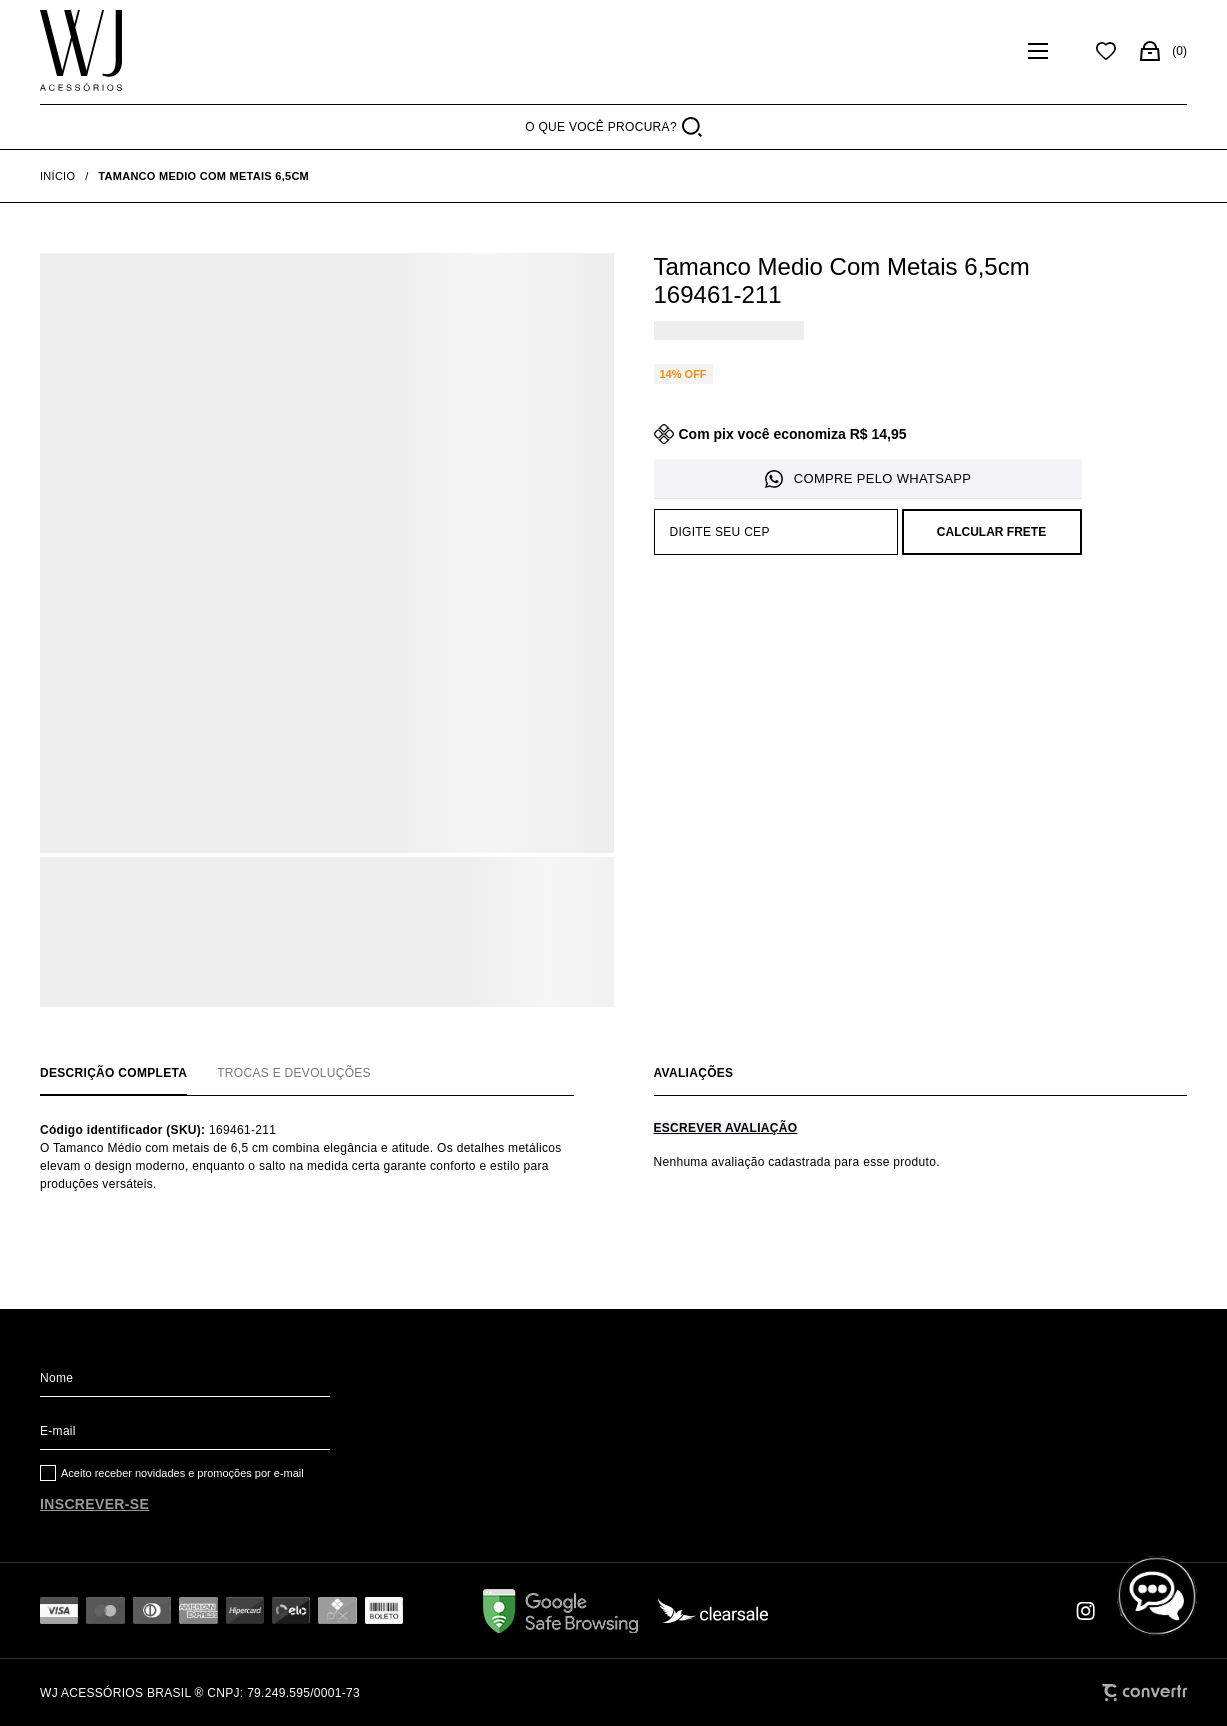 The image size is (1227, 1726). Describe the element at coordinates (726, 1128) in the screenshot. I see `Escrever avaliação` at that location.